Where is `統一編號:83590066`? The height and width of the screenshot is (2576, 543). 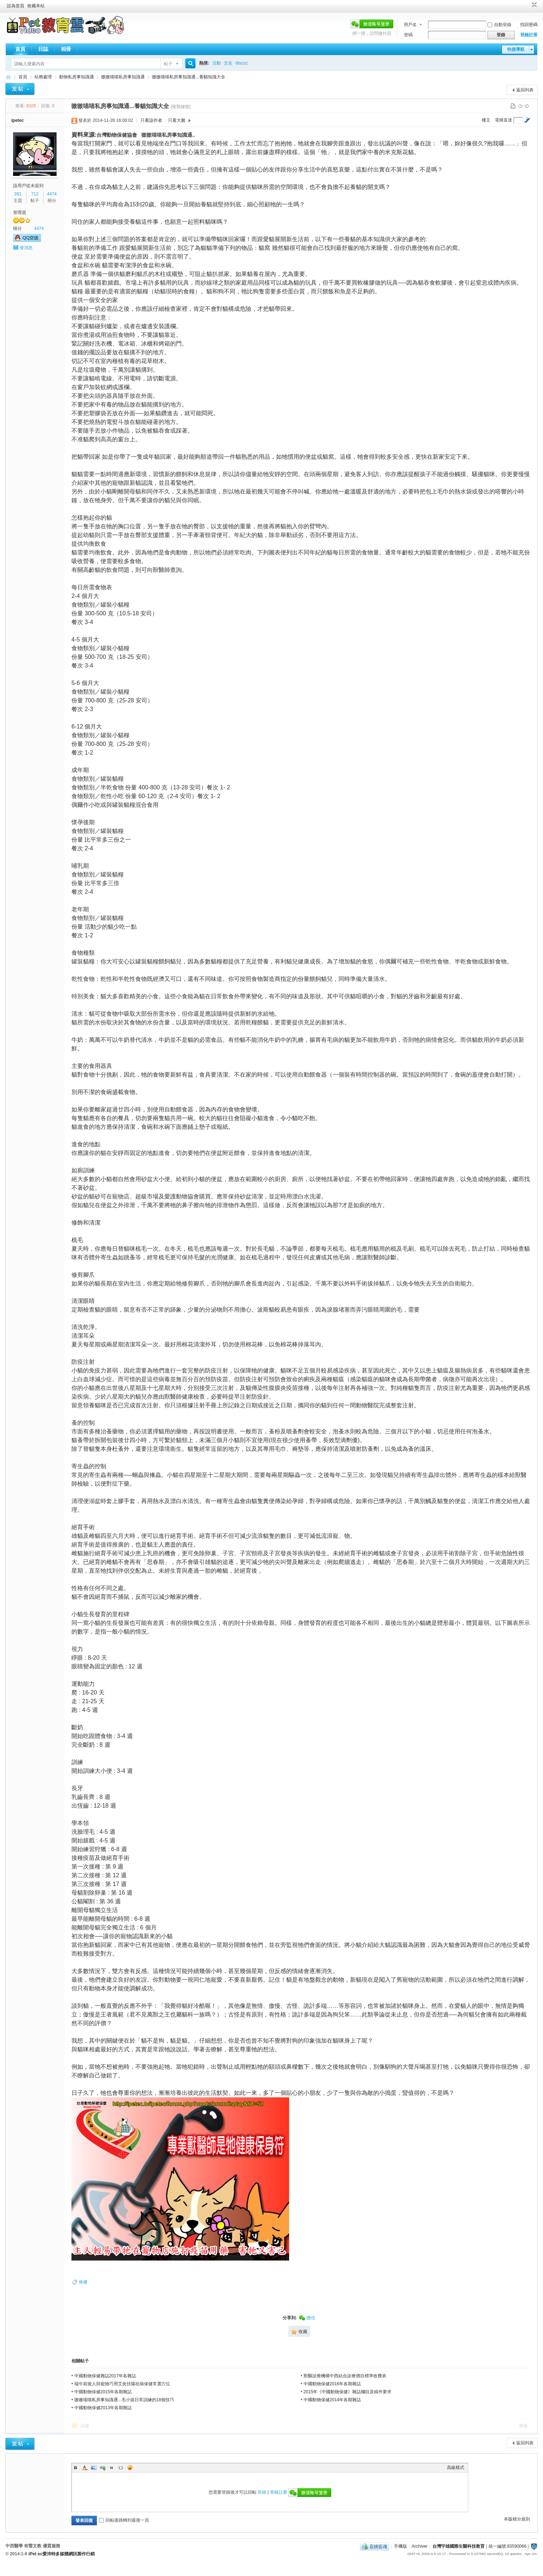 統一編號:83590066 is located at coordinates (508, 2546).